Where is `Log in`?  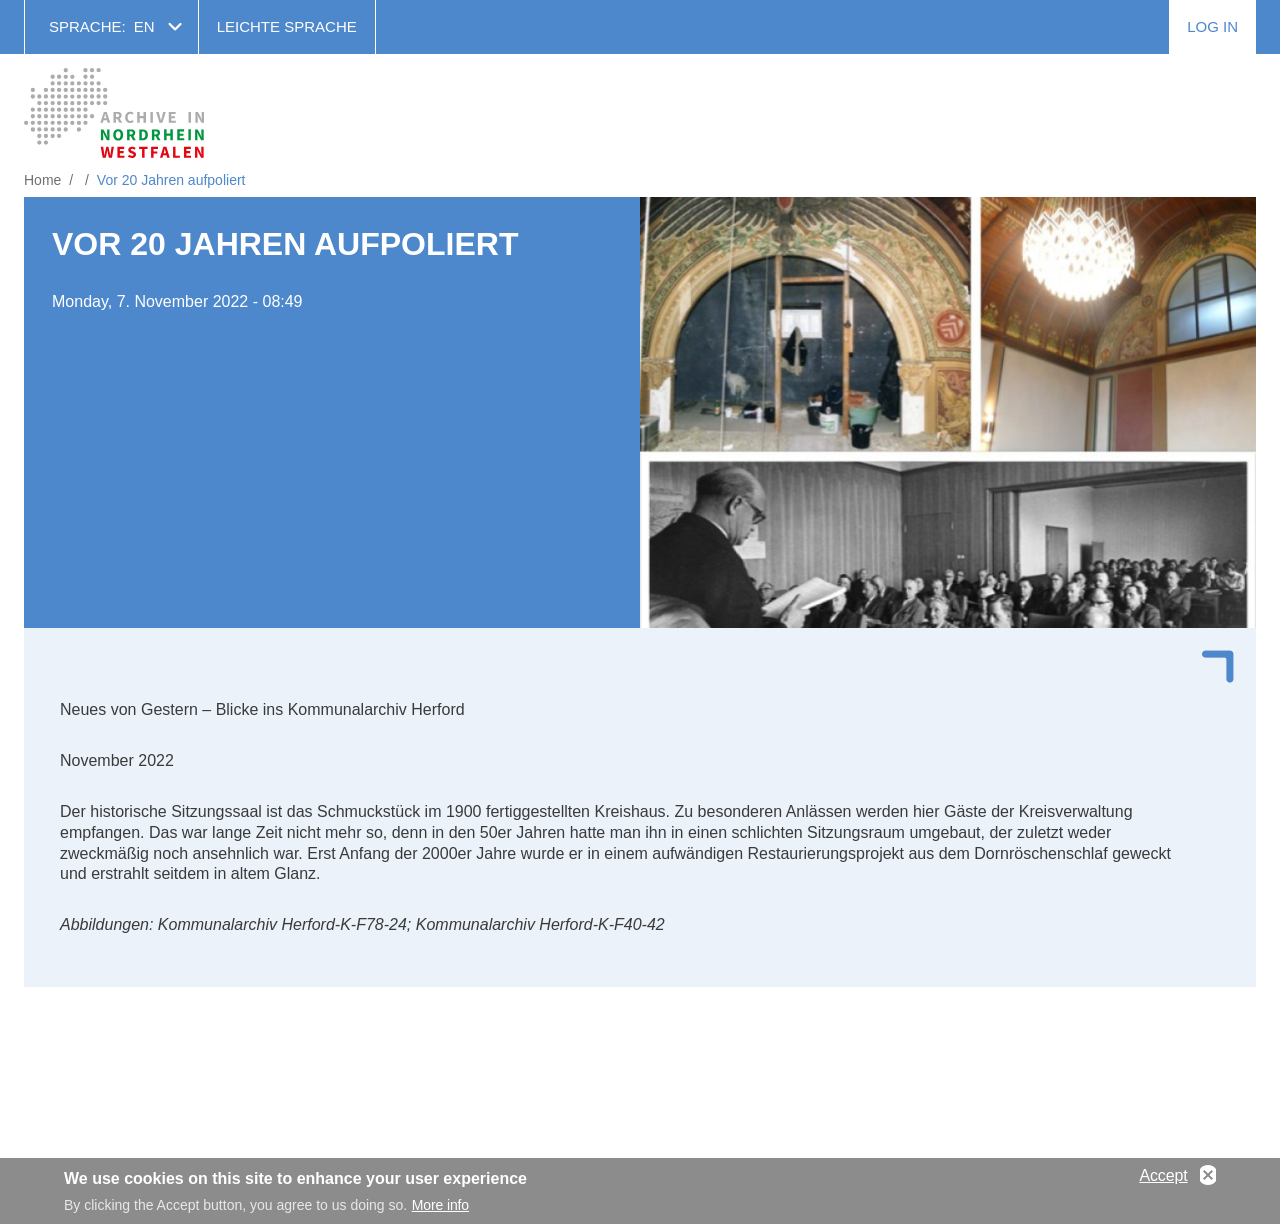 Log in is located at coordinates (1212, 26).